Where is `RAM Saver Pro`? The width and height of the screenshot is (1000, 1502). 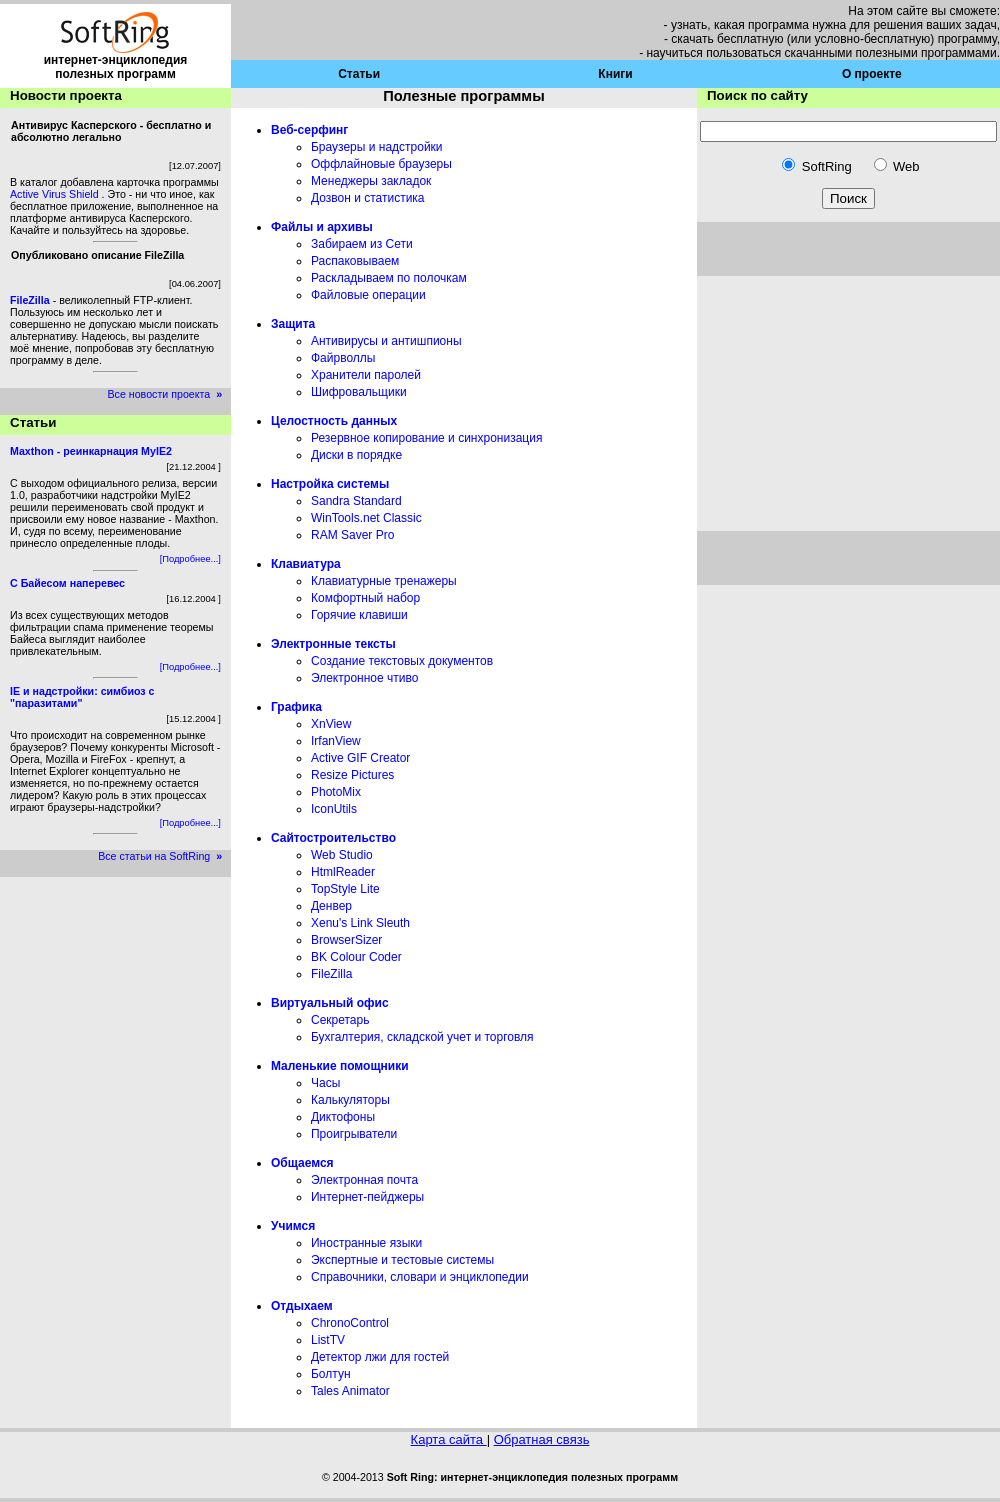 RAM Saver Pro is located at coordinates (352, 535).